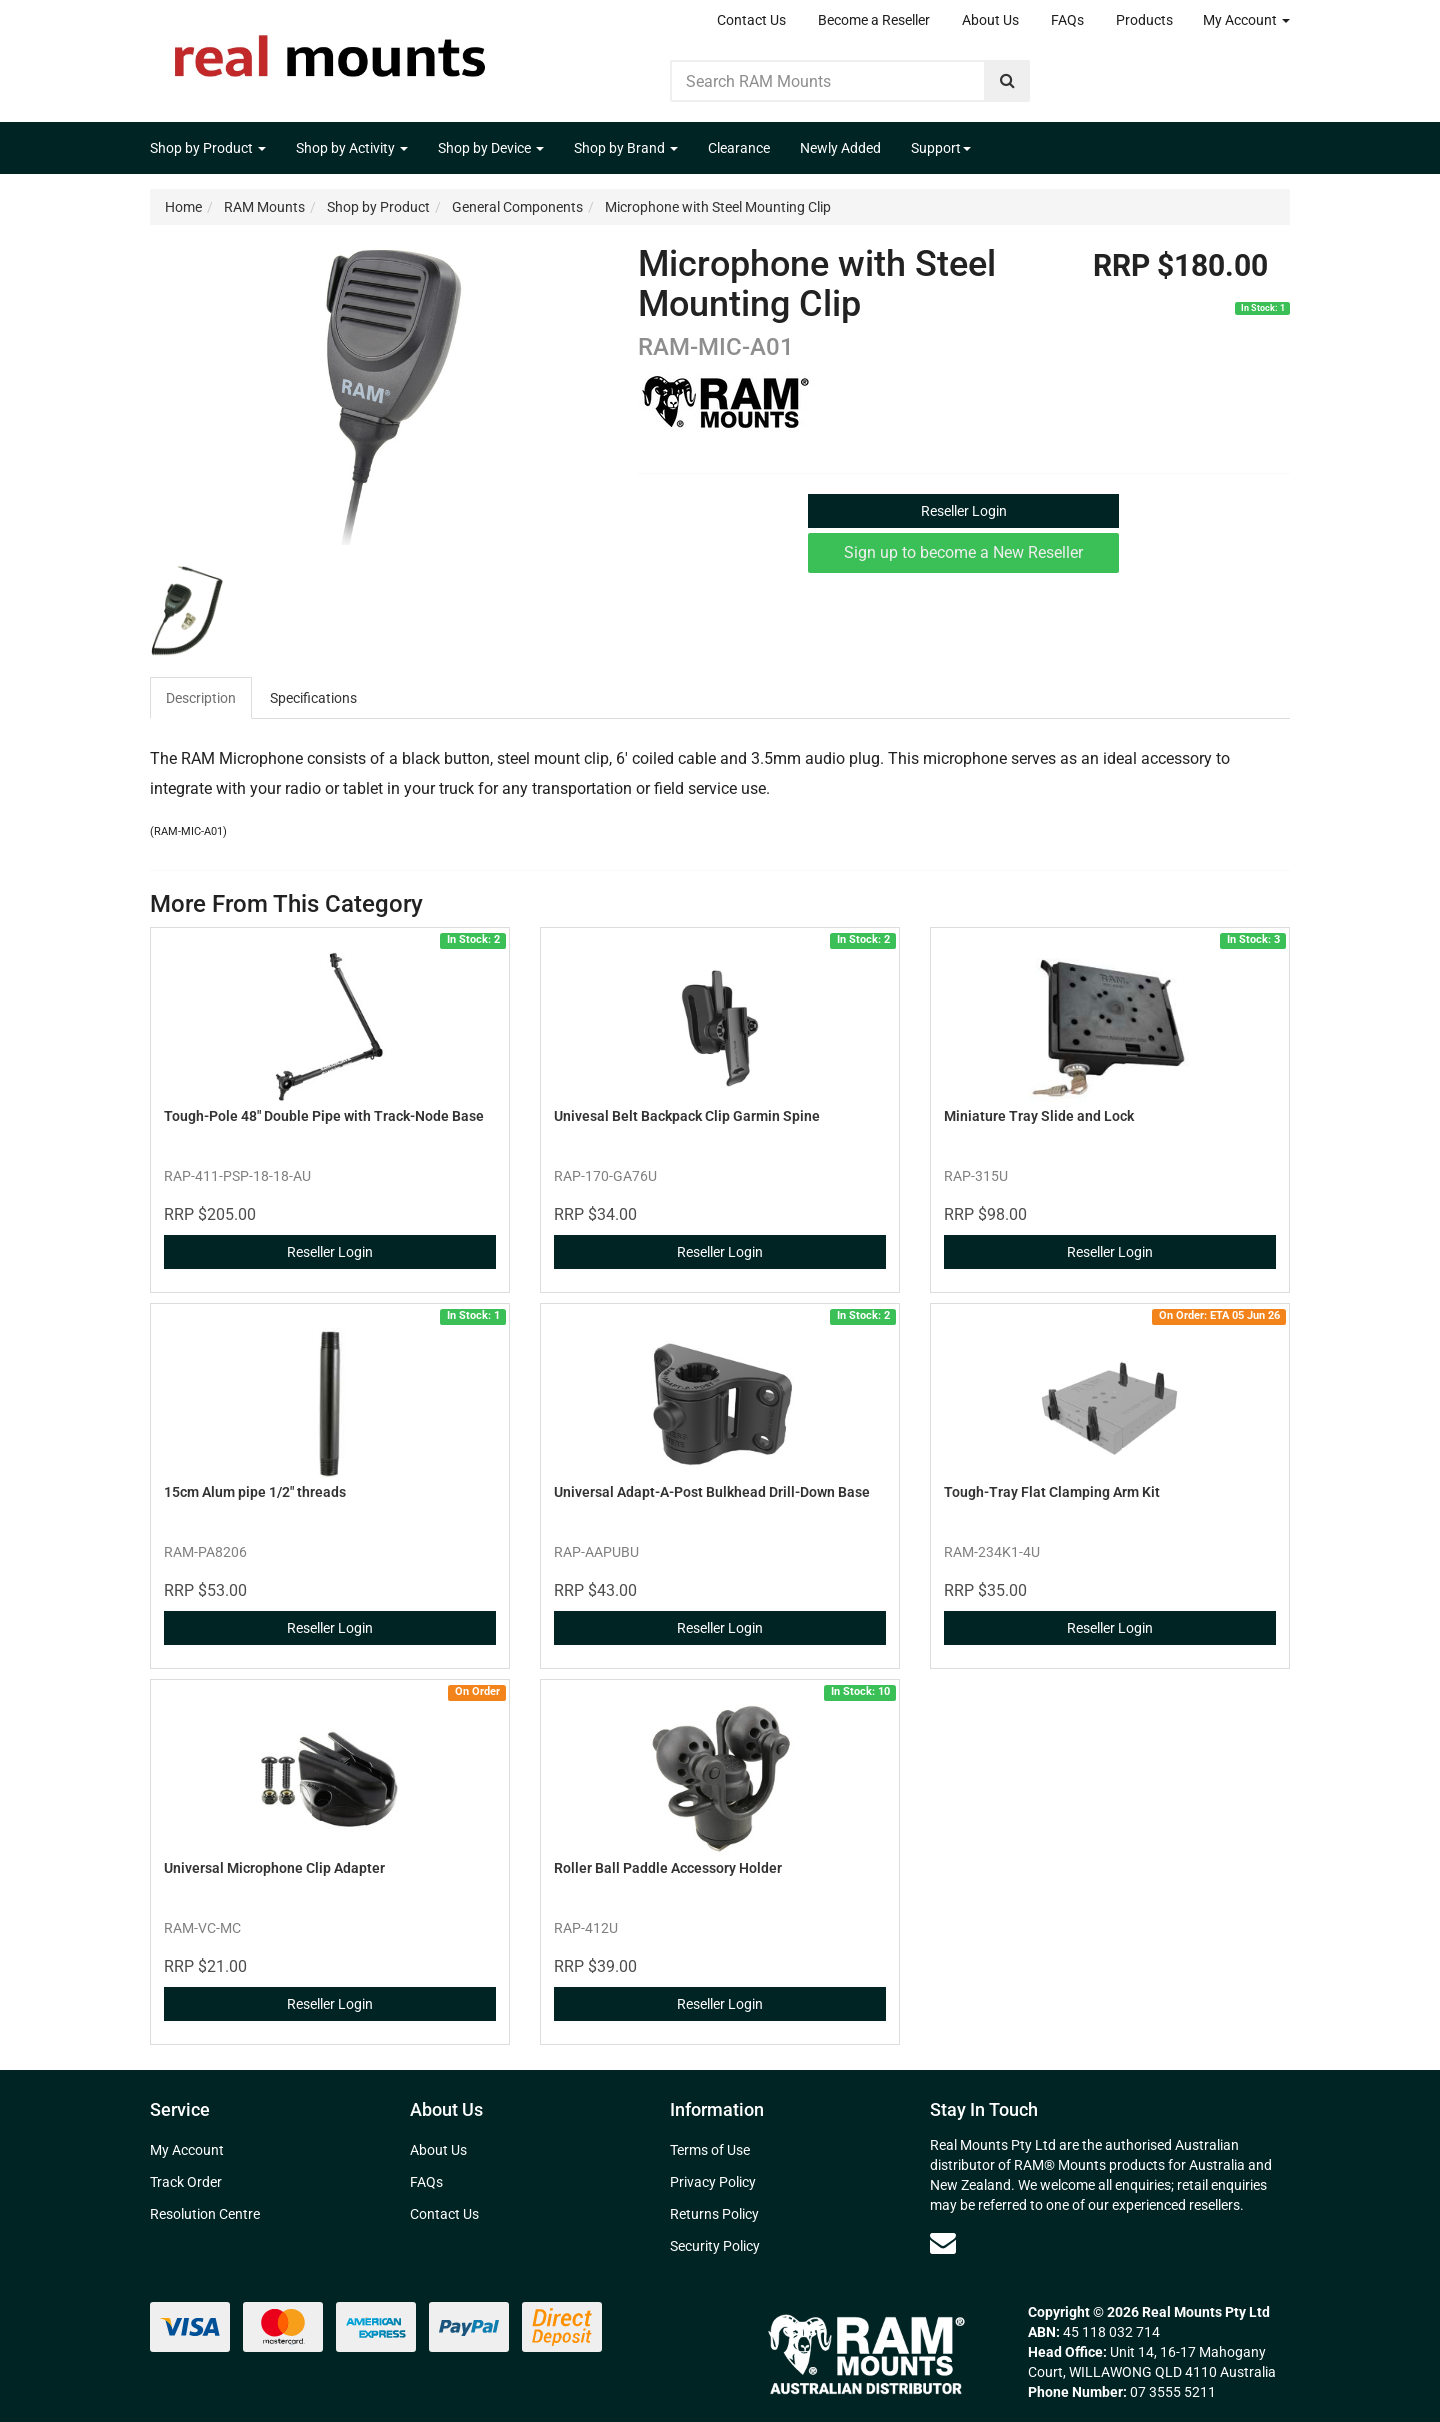 The image size is (1440, 2422). Describe the element at coordinates (1067, 20) in the screenshot. I see `FAQs` at that location.